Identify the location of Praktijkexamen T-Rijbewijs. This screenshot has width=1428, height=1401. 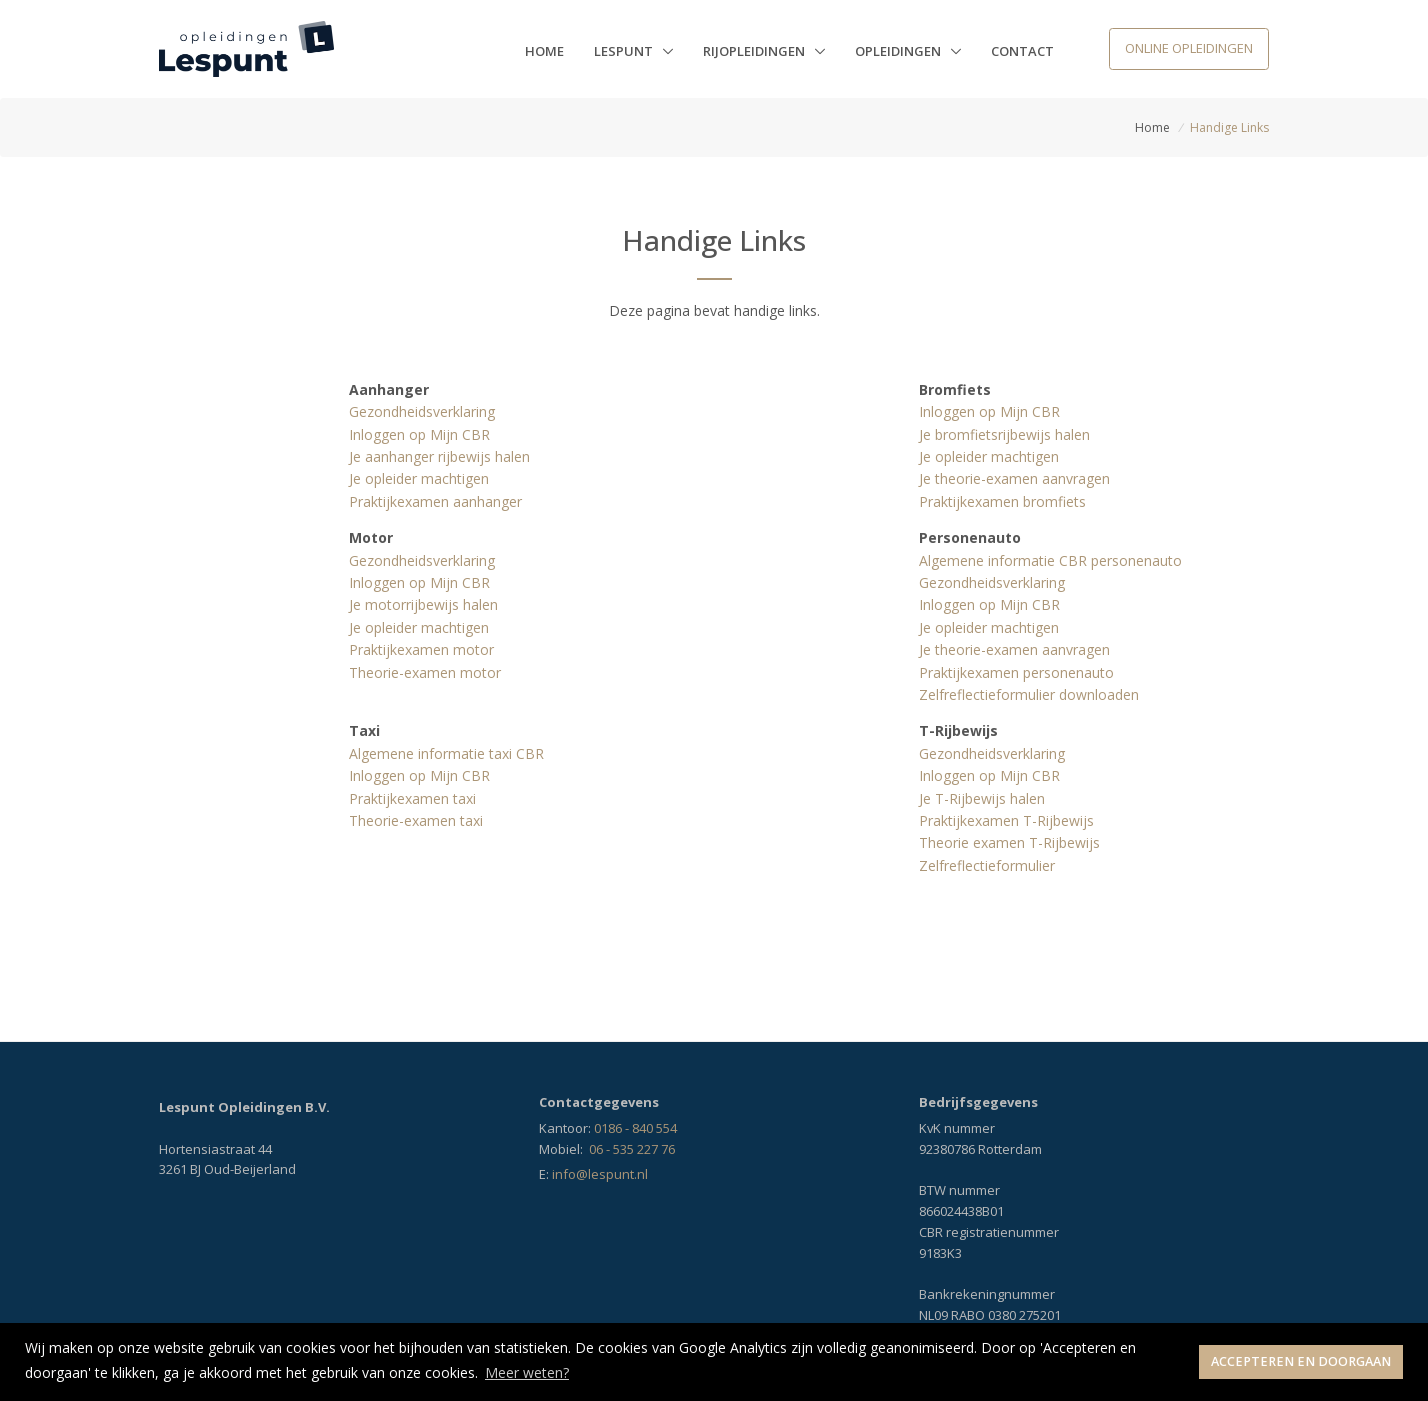
(1006, 820).